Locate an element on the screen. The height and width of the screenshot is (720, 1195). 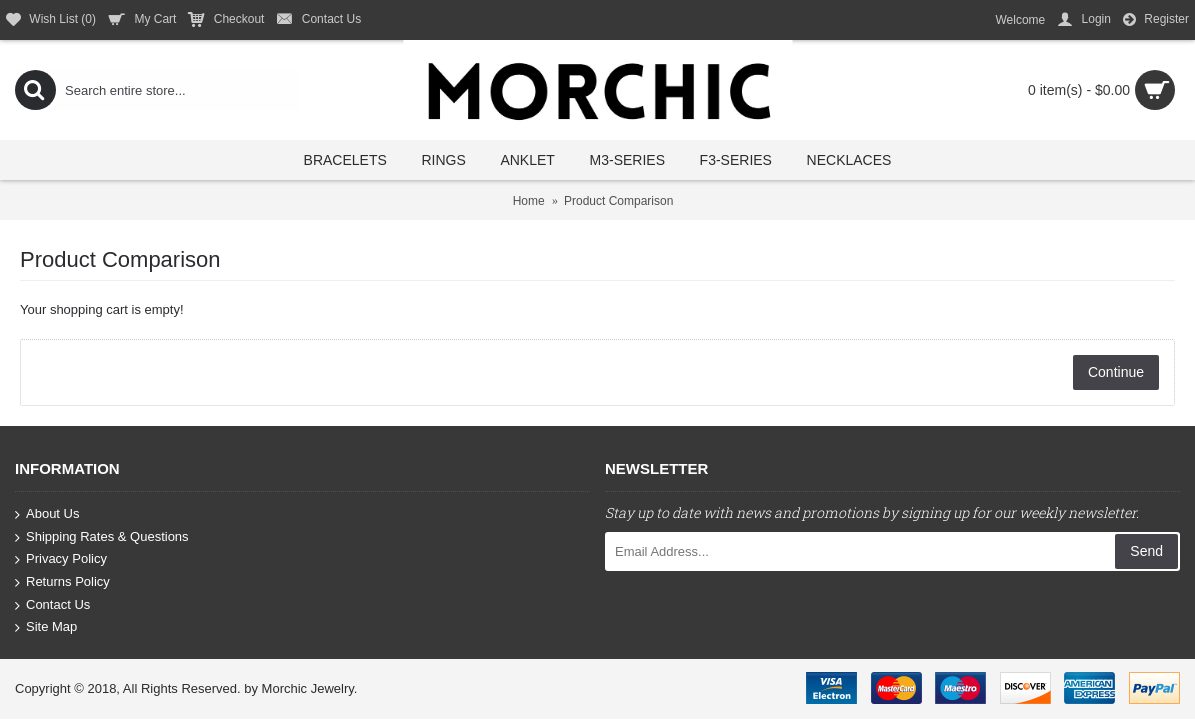
Continue is located at coordinates (1116, 372).